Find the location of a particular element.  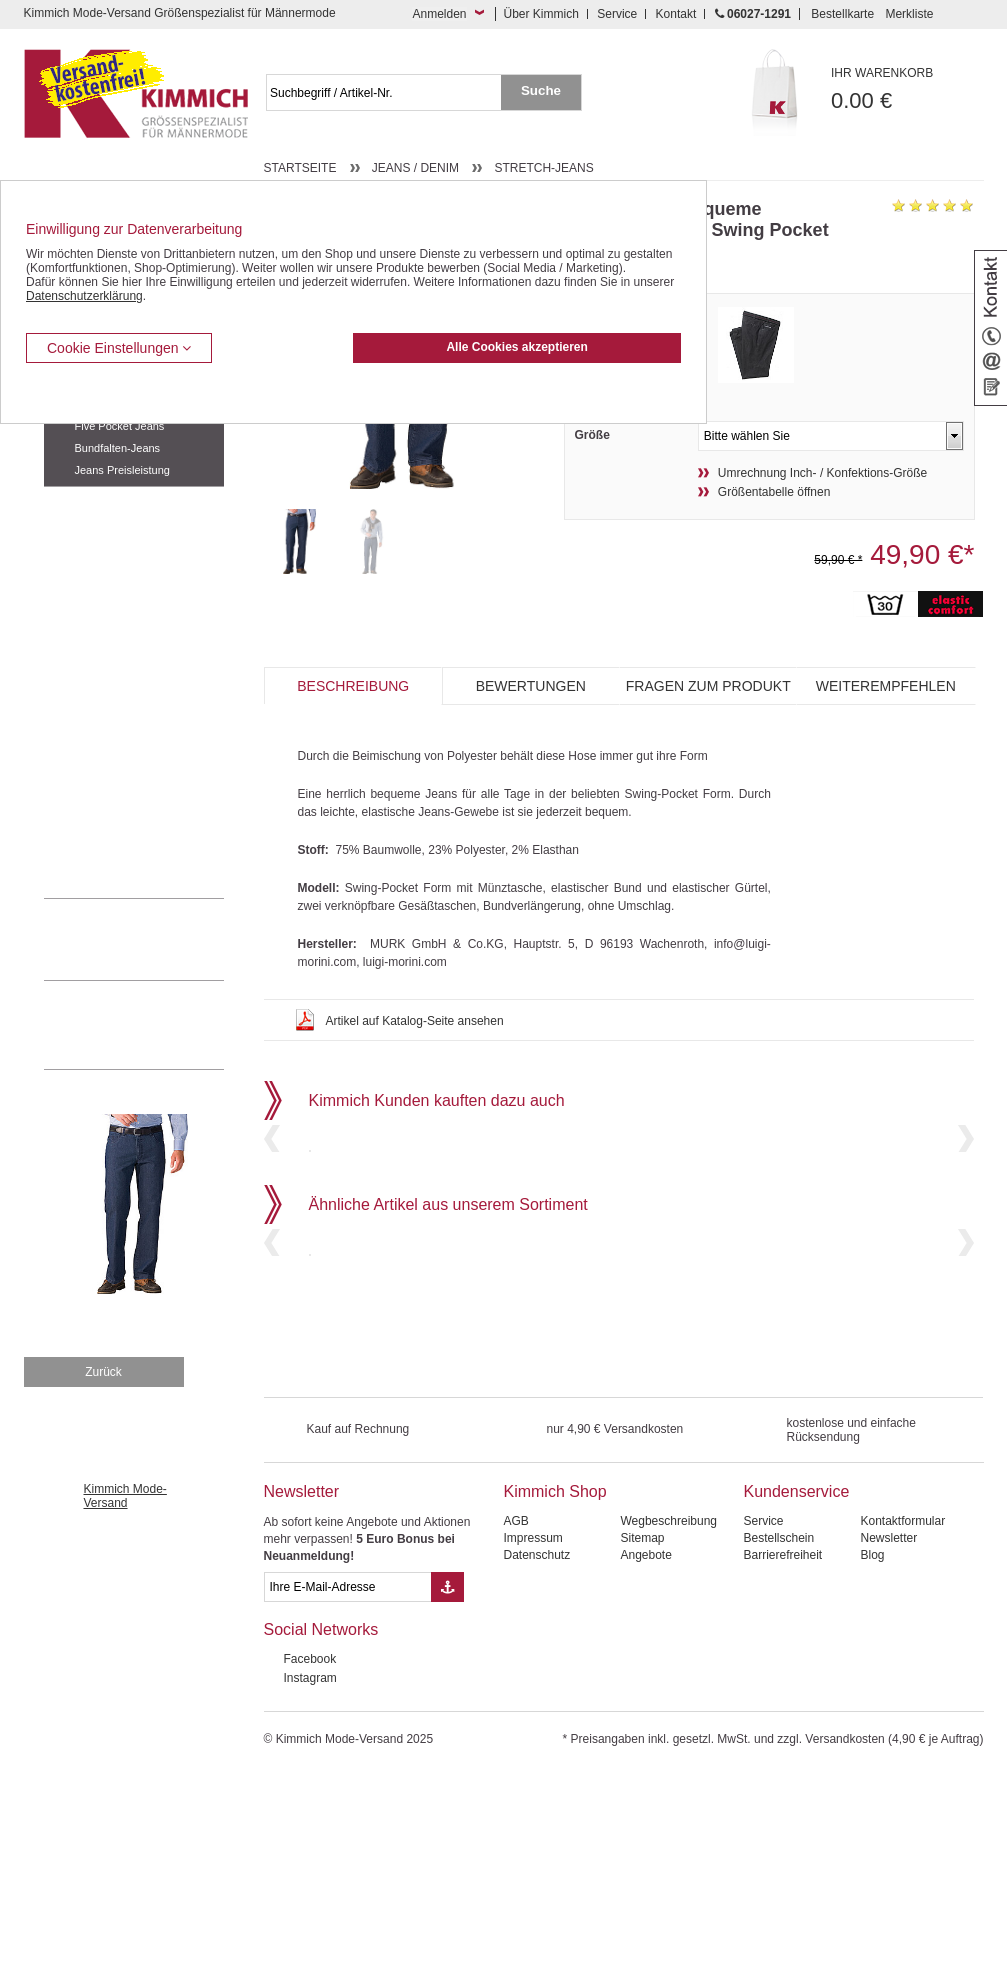

Startseite is located at coordinates (300, 168).